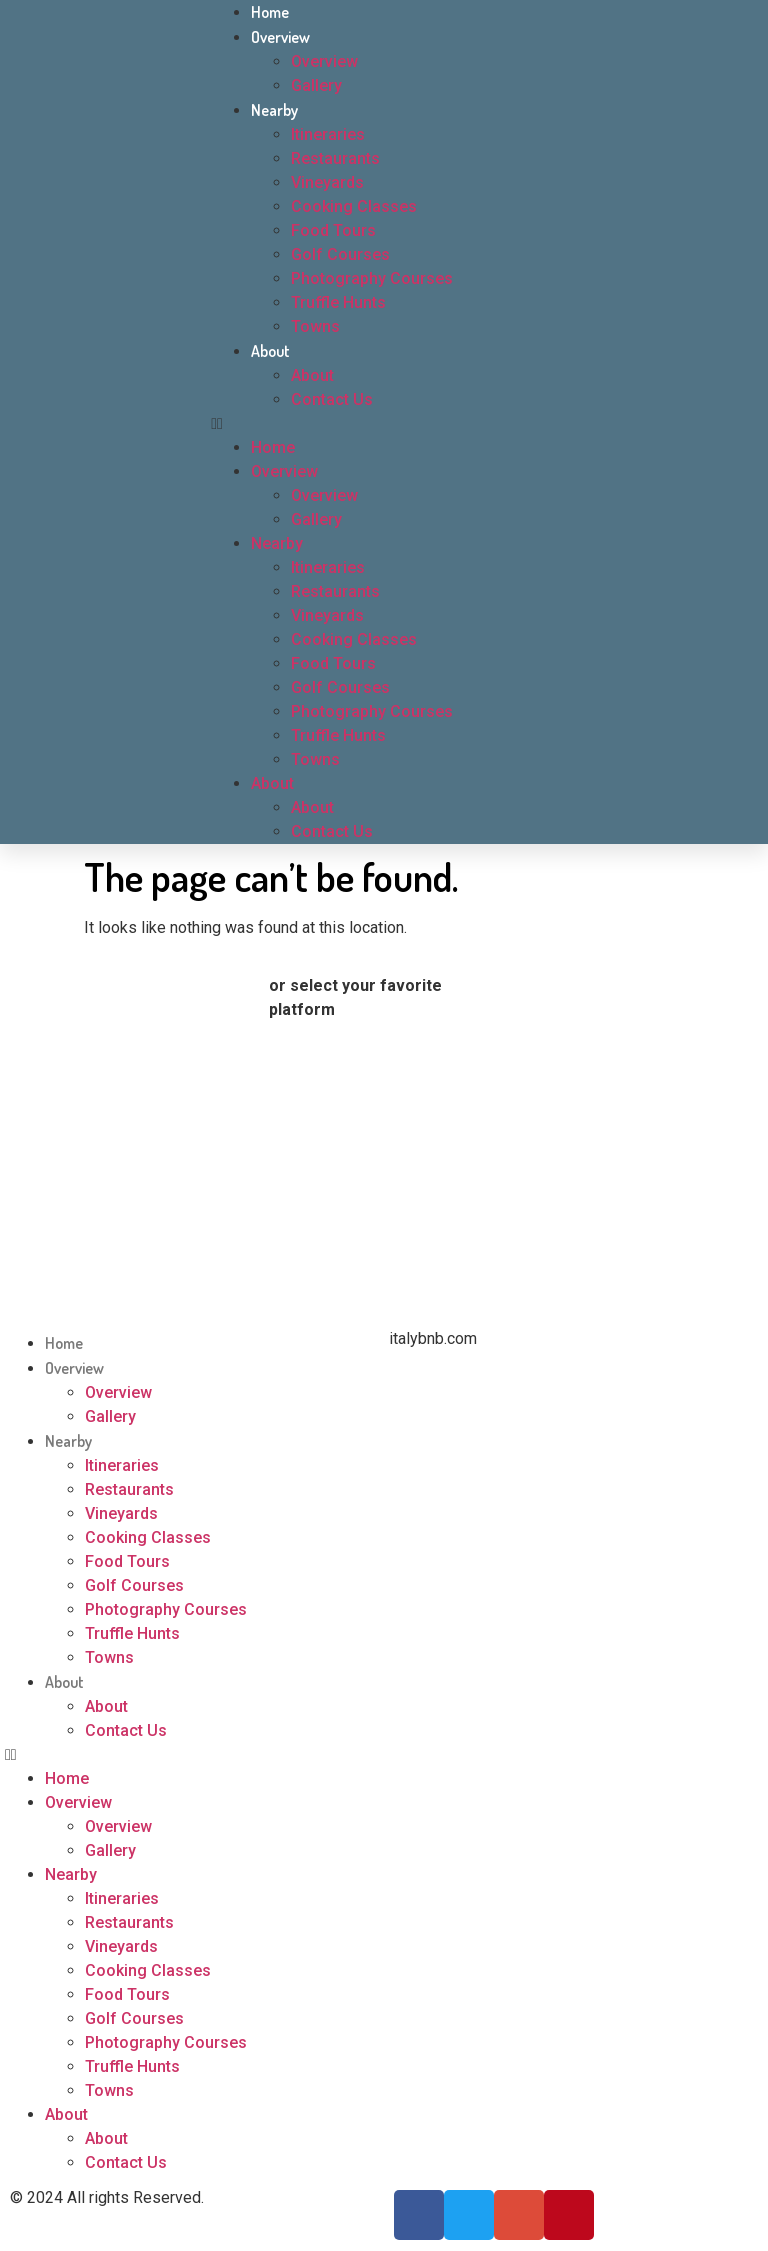 This screenshot has width=768, height=2251. Describe the element at coordinates (335, 158) in the screenshot. I see `Restaurants` at that location.